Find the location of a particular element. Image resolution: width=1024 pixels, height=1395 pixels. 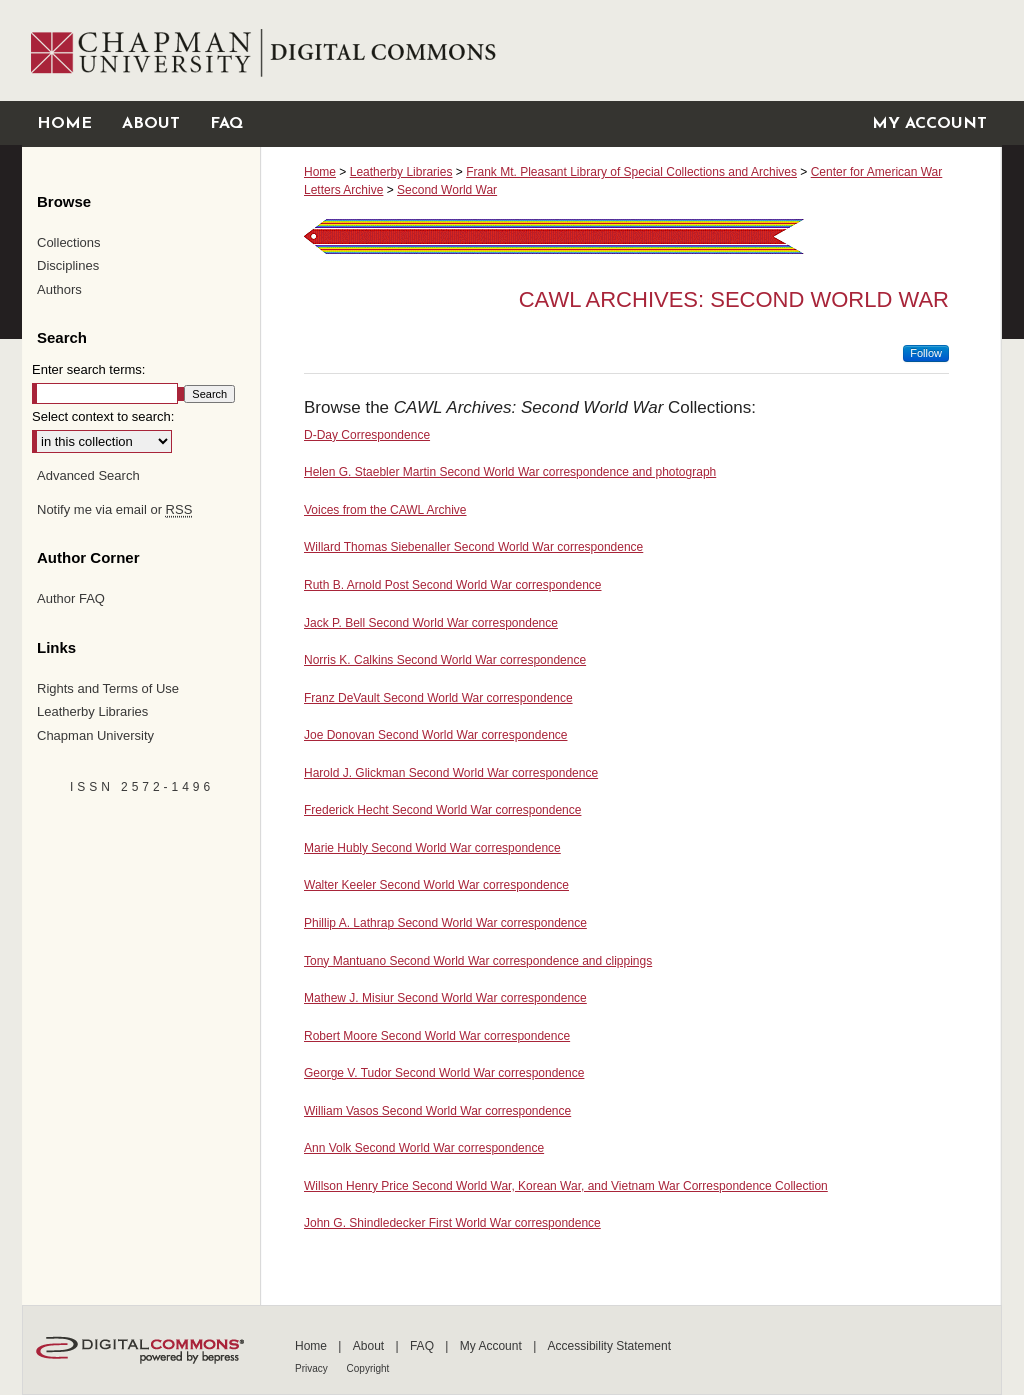

Second World War is located at coordinates (447, 190).